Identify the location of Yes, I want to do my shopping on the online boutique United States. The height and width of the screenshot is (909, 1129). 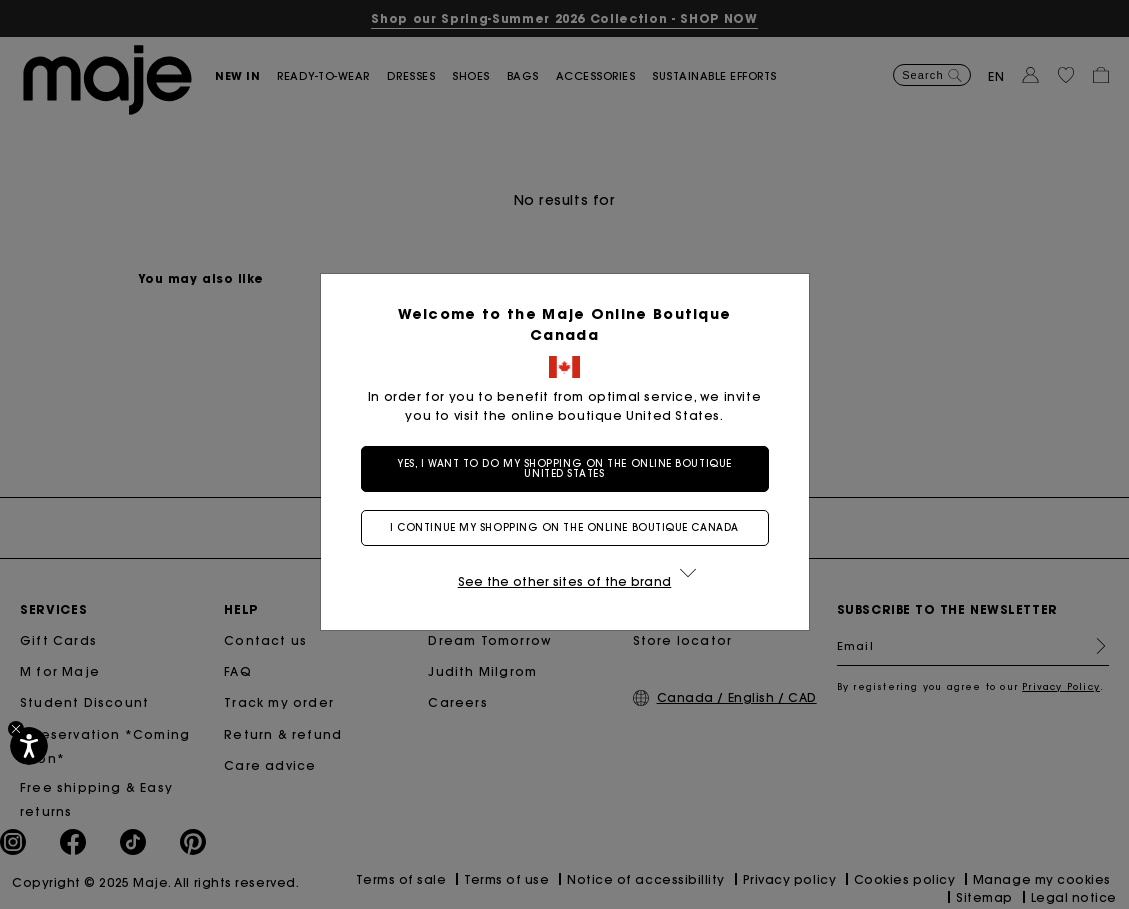
(564, 468).